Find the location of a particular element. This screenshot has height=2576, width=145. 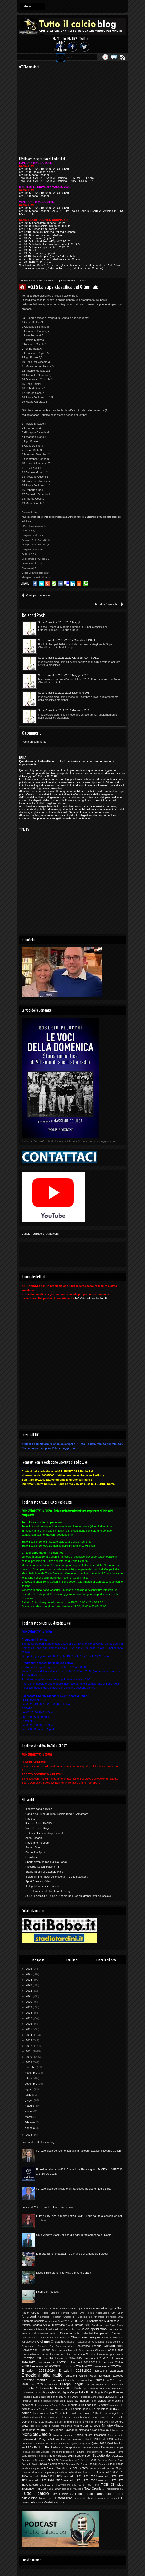

Amarcord - Speciale 50 is located at coordinates (77, 2316).